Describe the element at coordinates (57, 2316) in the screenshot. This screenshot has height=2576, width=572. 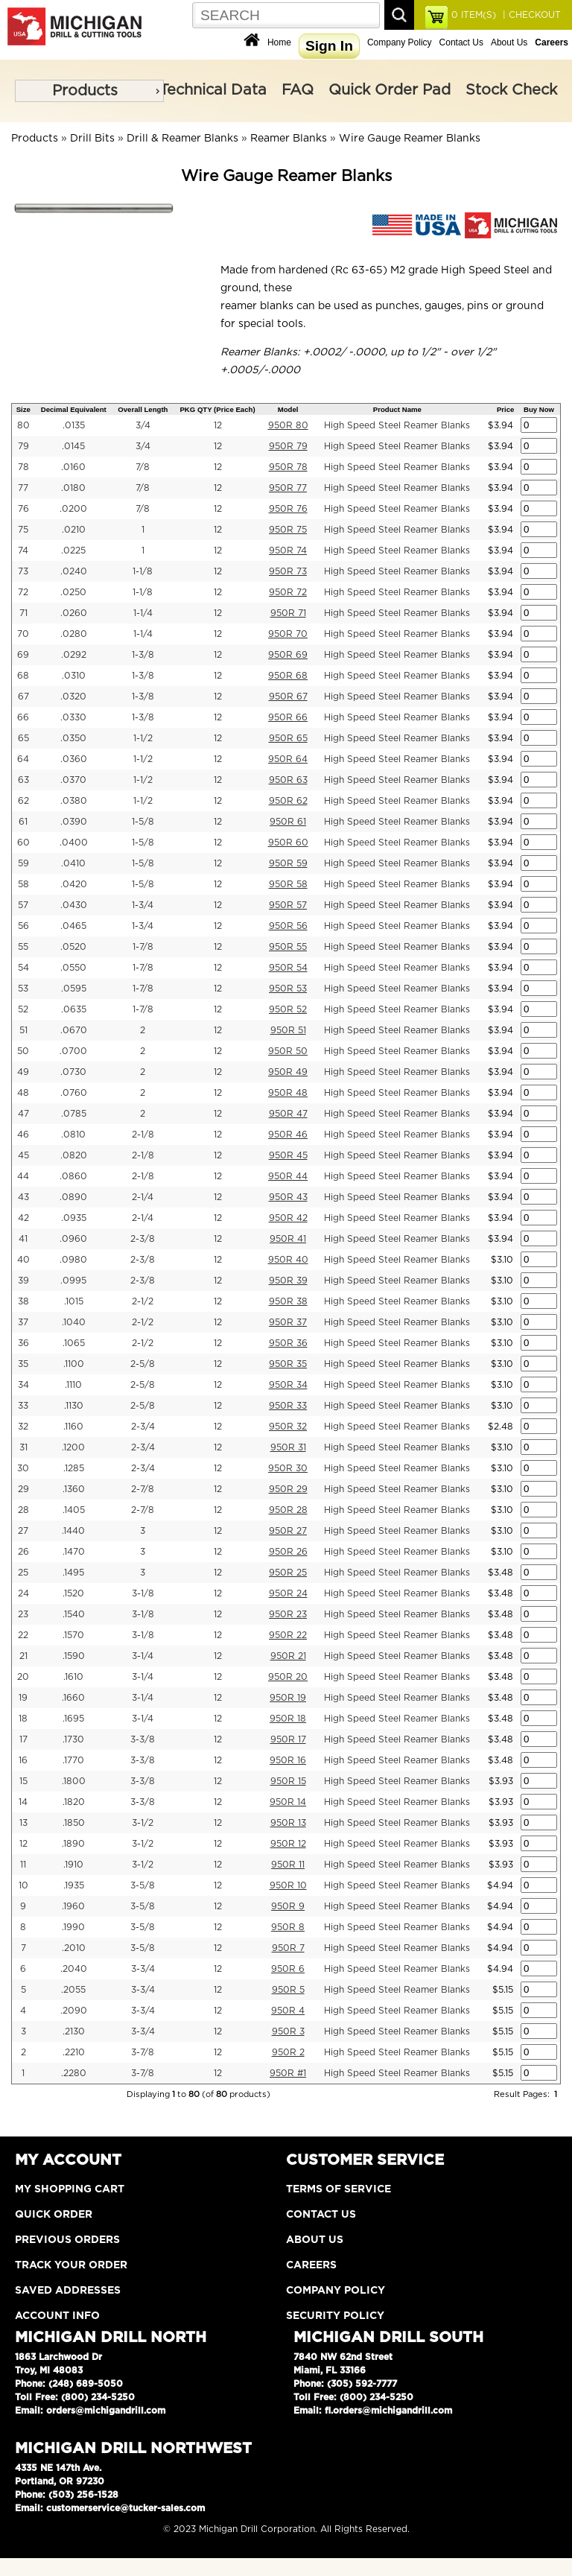
I see `Account Info` at that location.